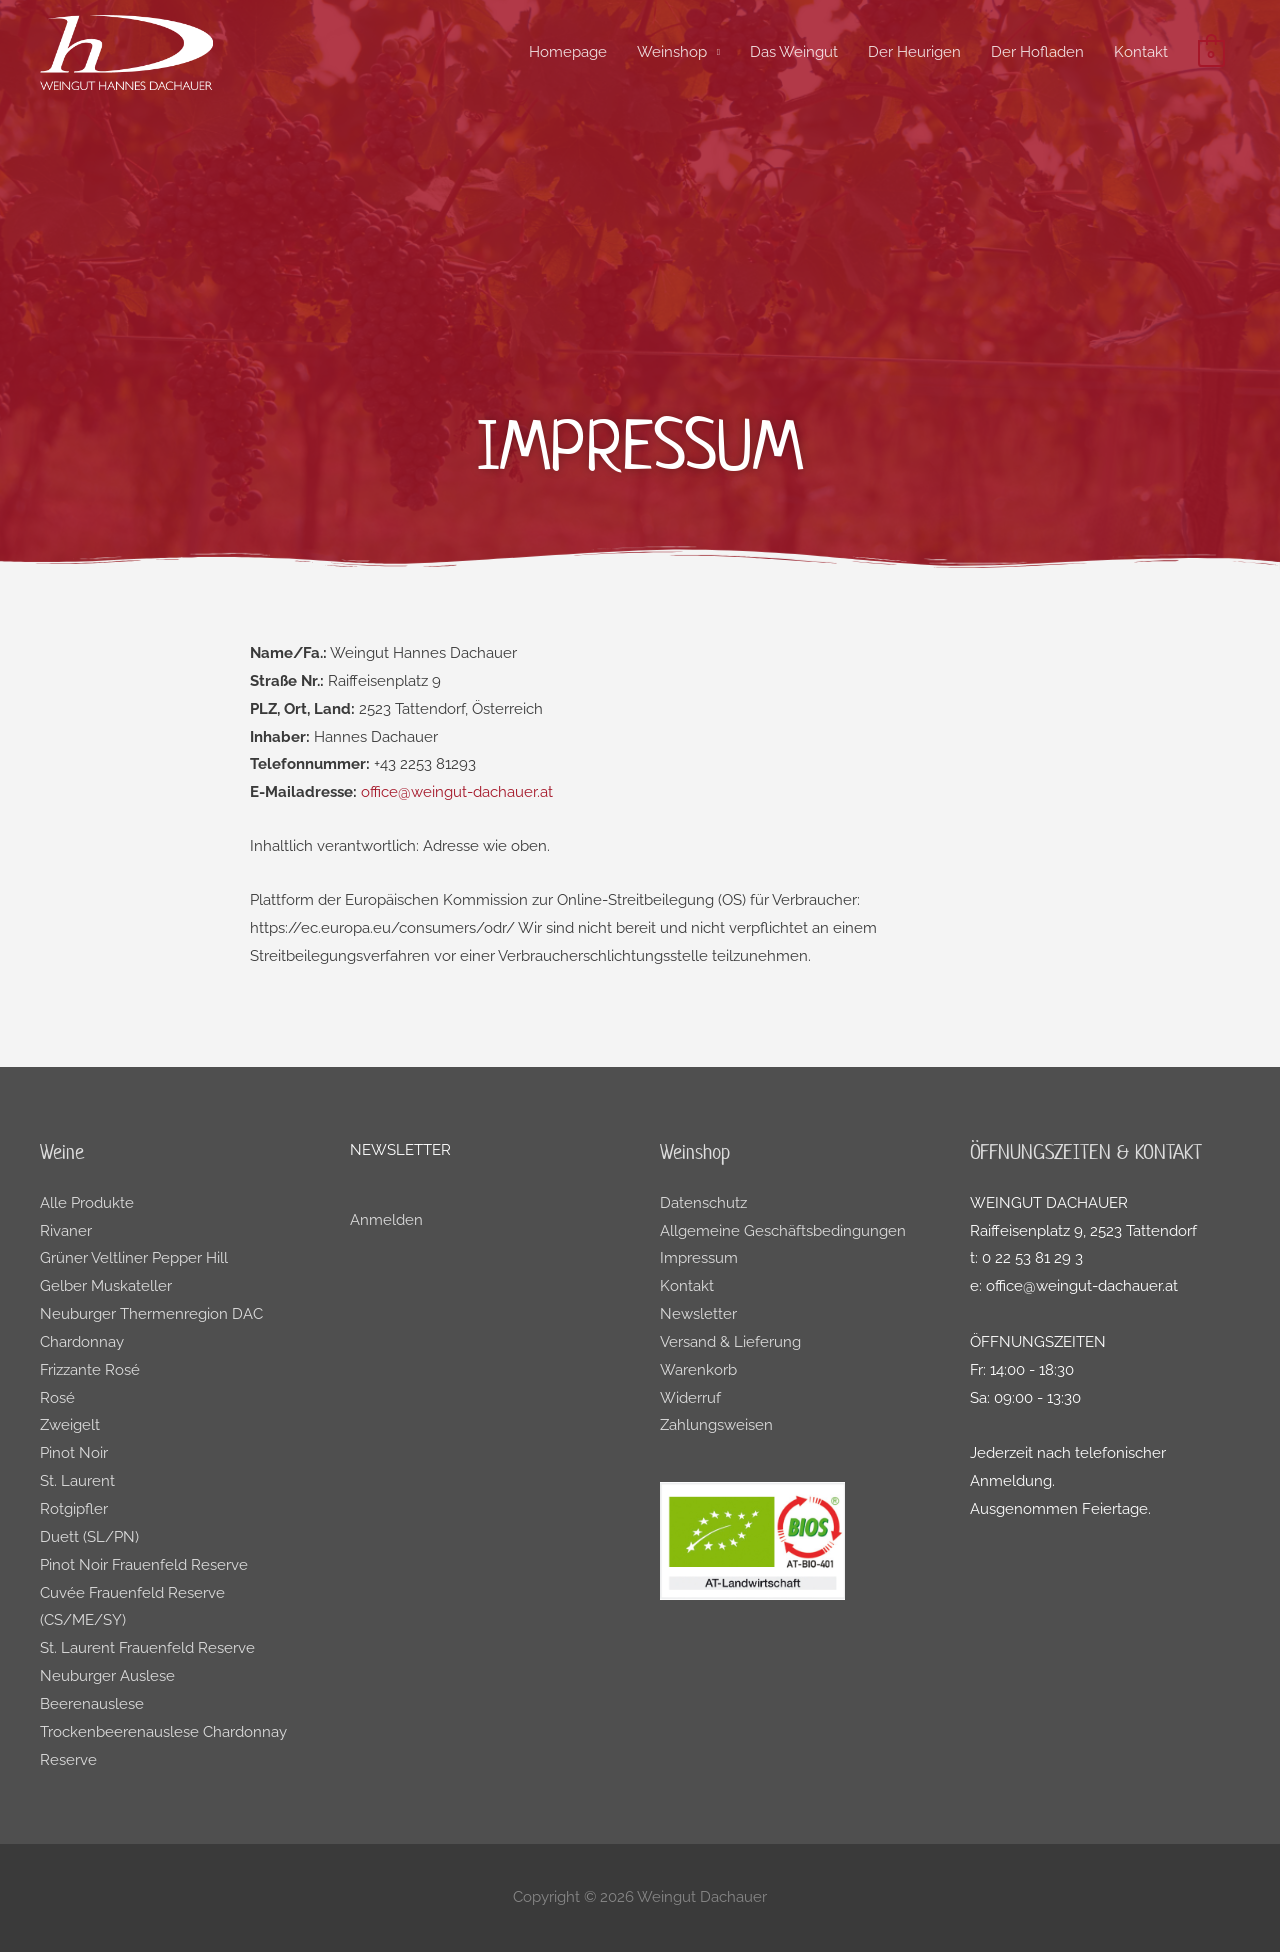 The height and width of the screenshot is (1952, 1280). I want to click on Der Heurigen, so click(914, 52).